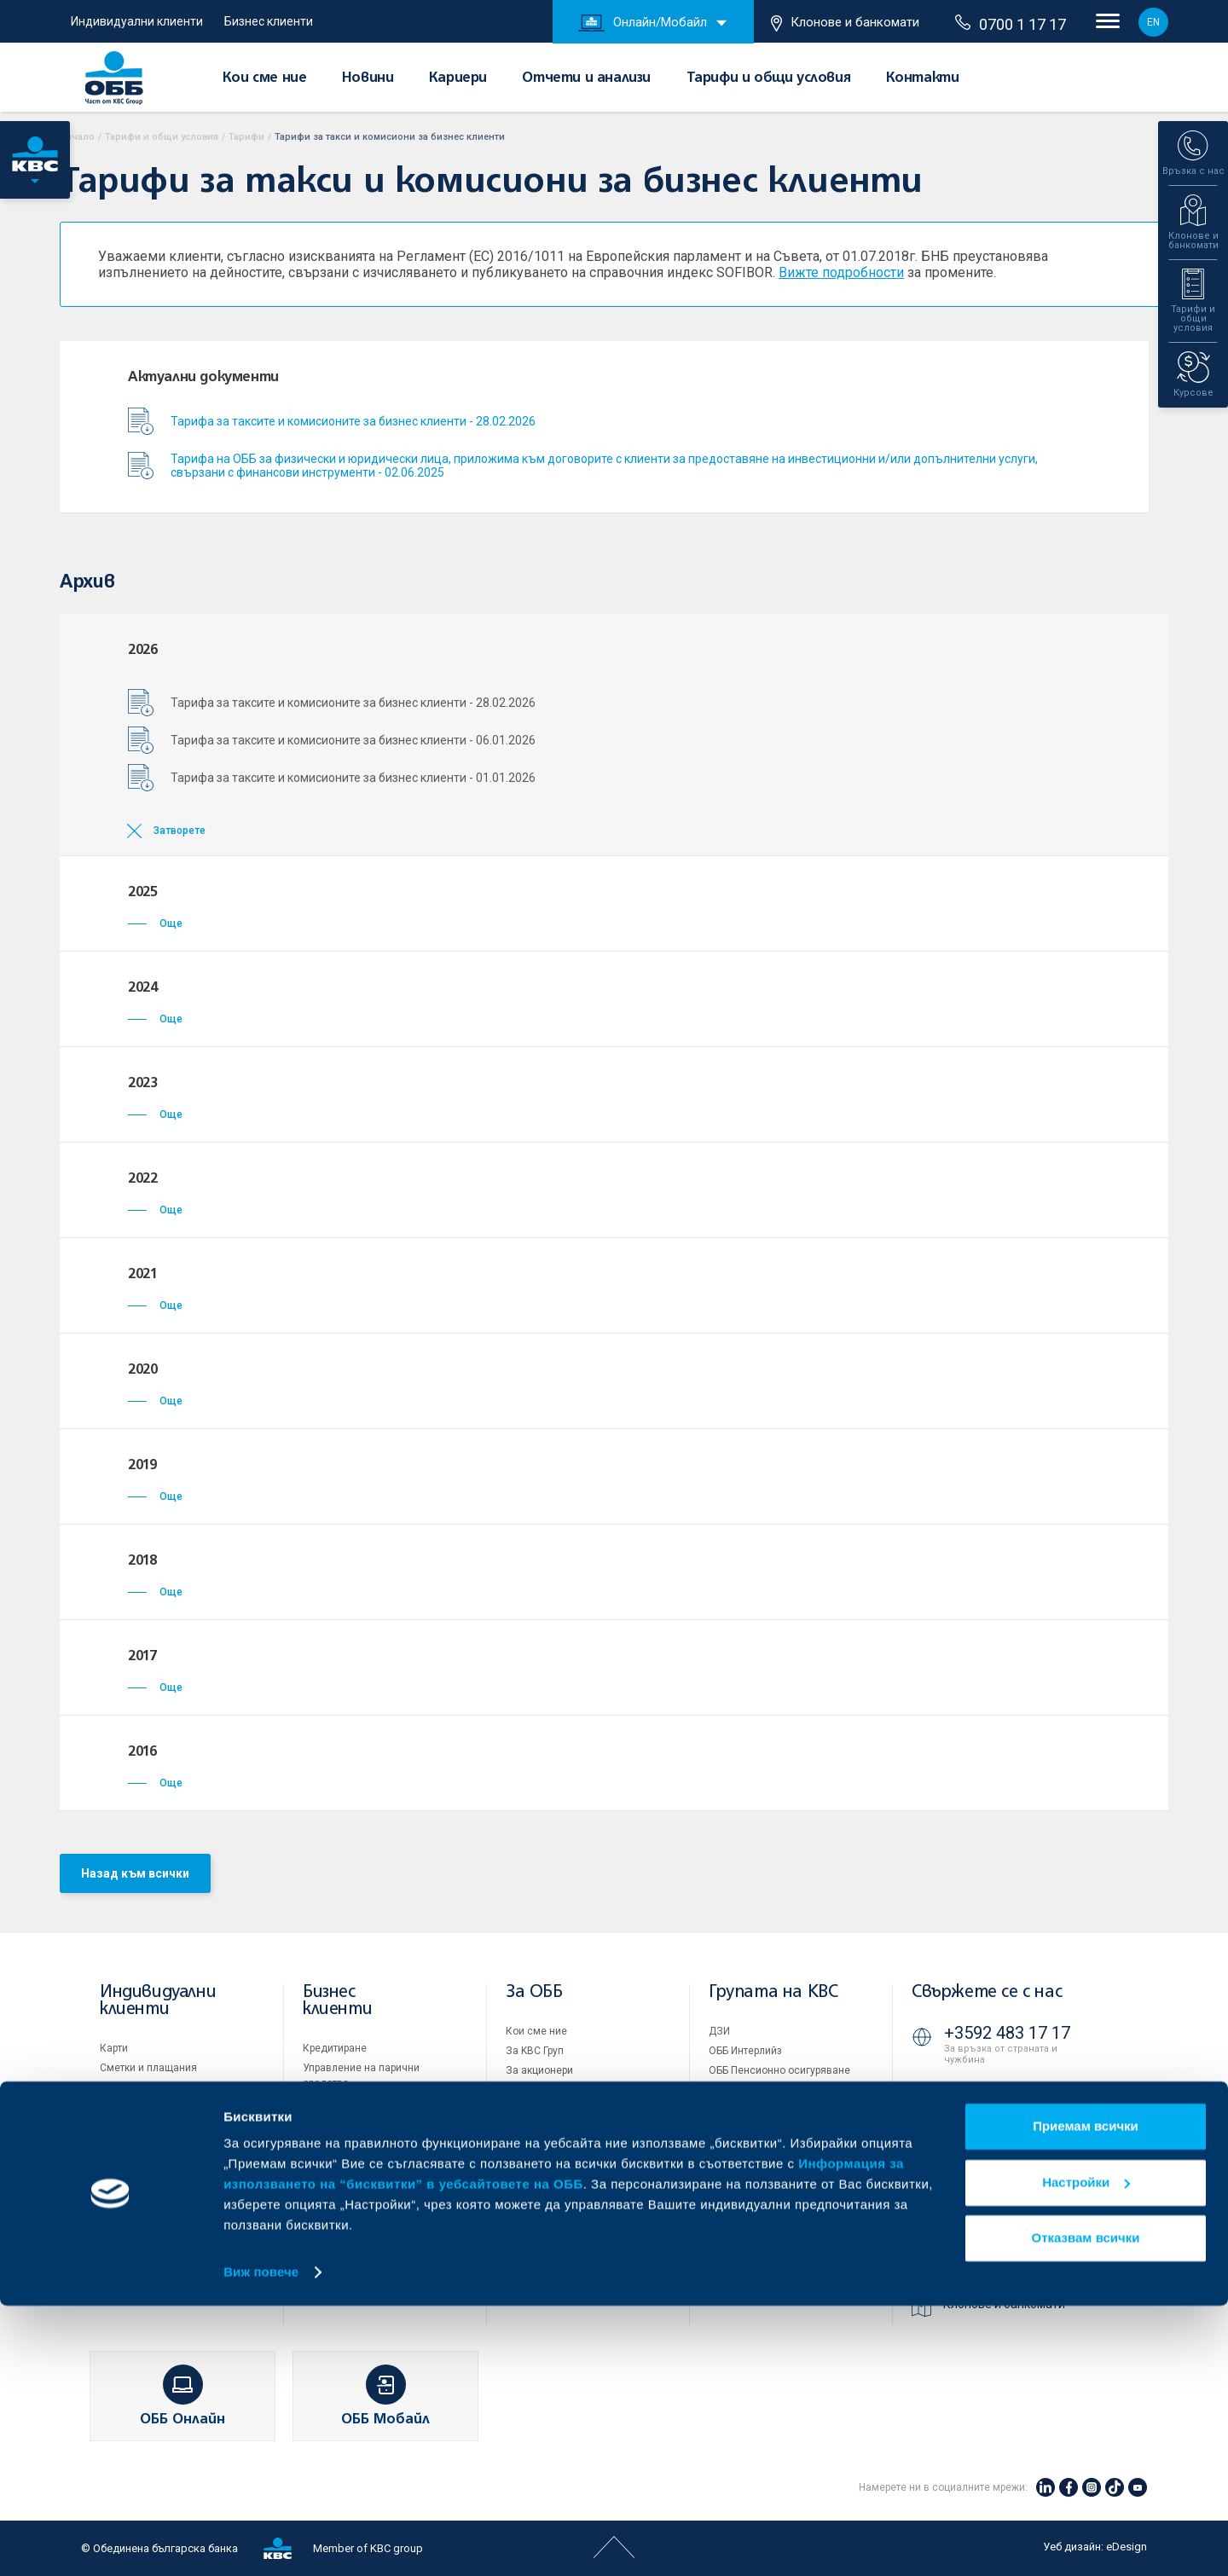  I want to click on Виж повече, so click(260, 2542).